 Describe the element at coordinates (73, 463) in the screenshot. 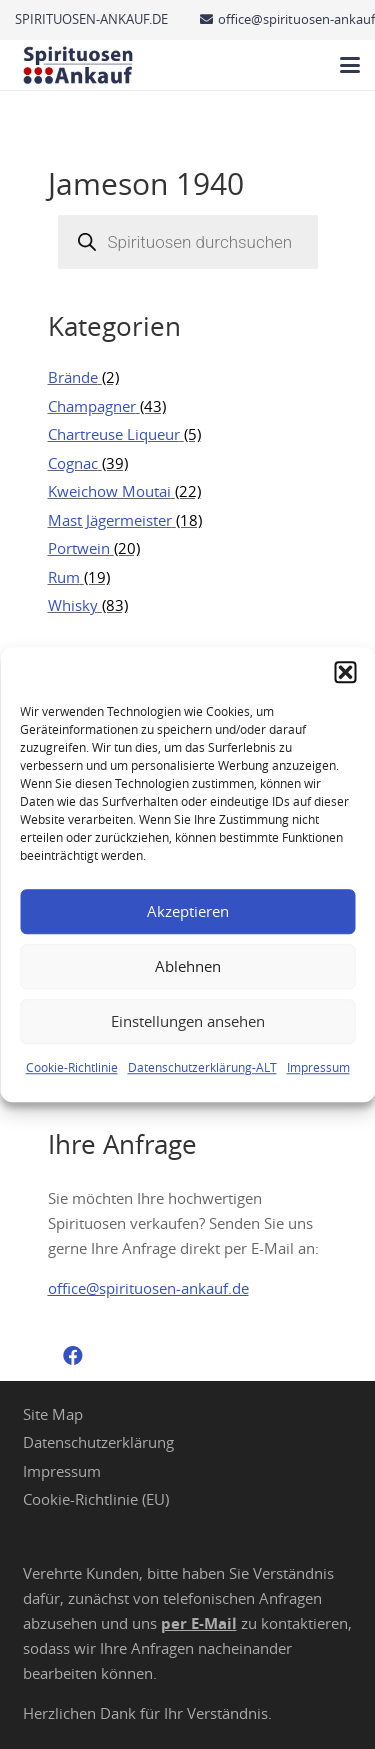

I see `Cognac` at that location.